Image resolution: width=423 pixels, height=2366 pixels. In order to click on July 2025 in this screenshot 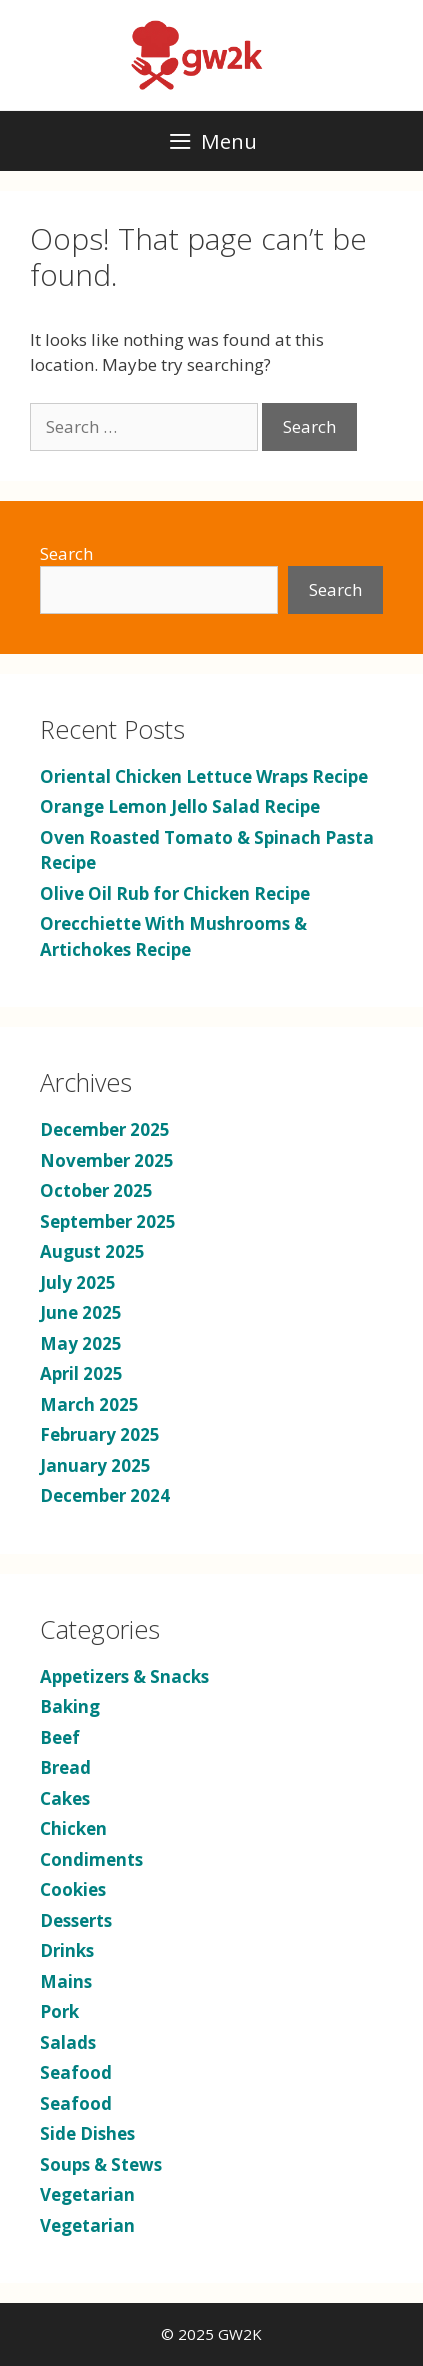, I will do `click(78, 1282)`.